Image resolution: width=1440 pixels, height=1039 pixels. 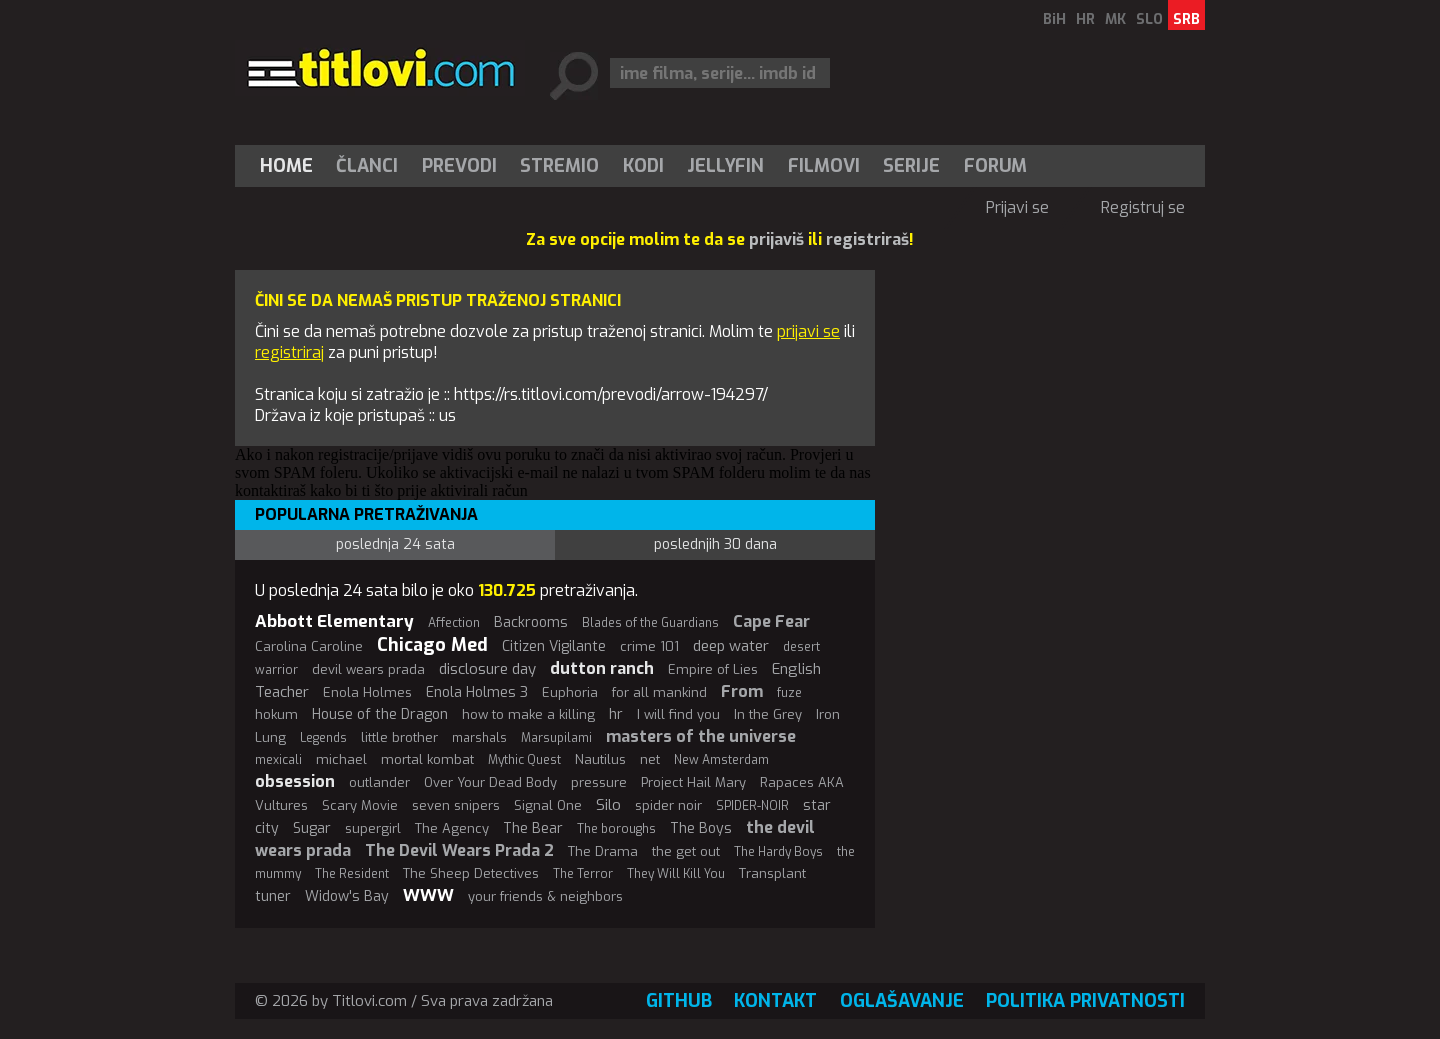 I want to click on hokum, so click(x=276, y=714).